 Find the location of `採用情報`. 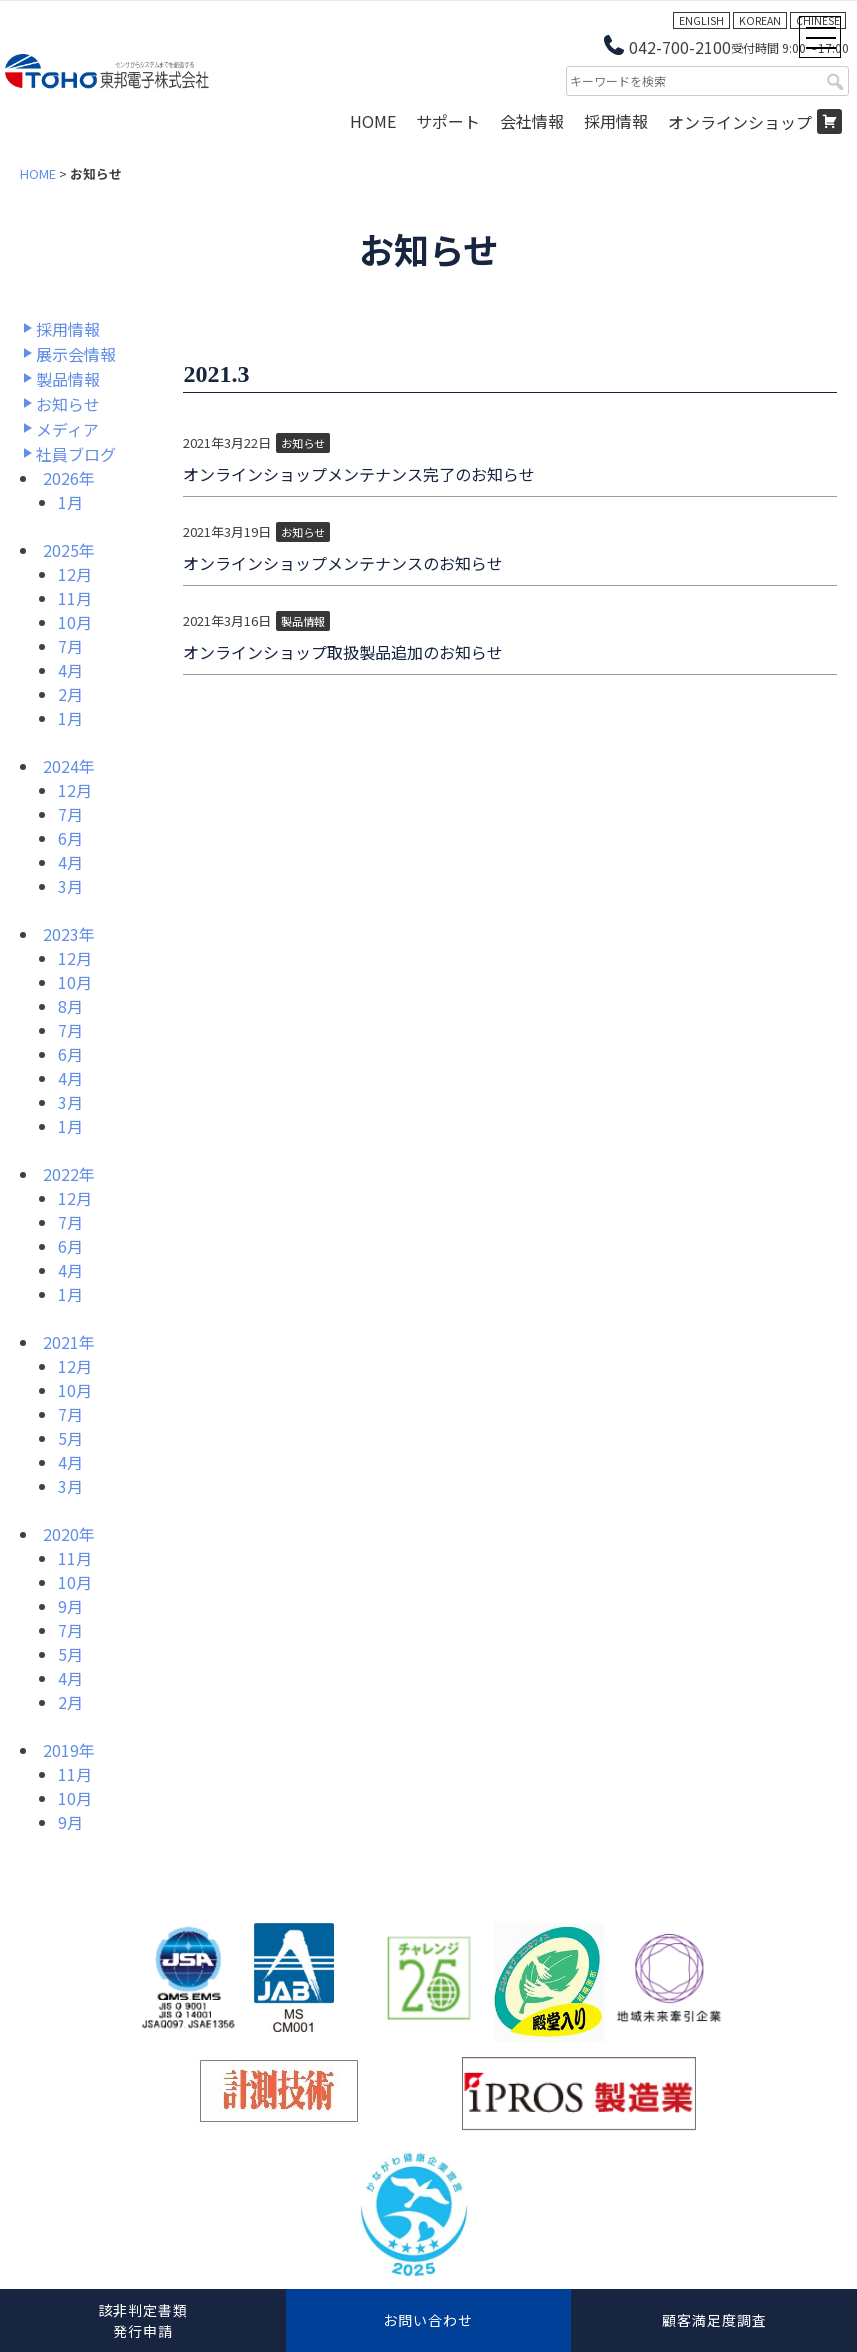

採用情報 is located at coordinates (616, 121).